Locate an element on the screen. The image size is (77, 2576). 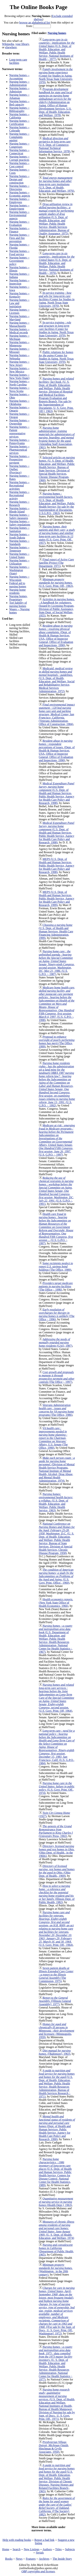
Nursing homes -- New York (State) is located at coordinates (19, 376).